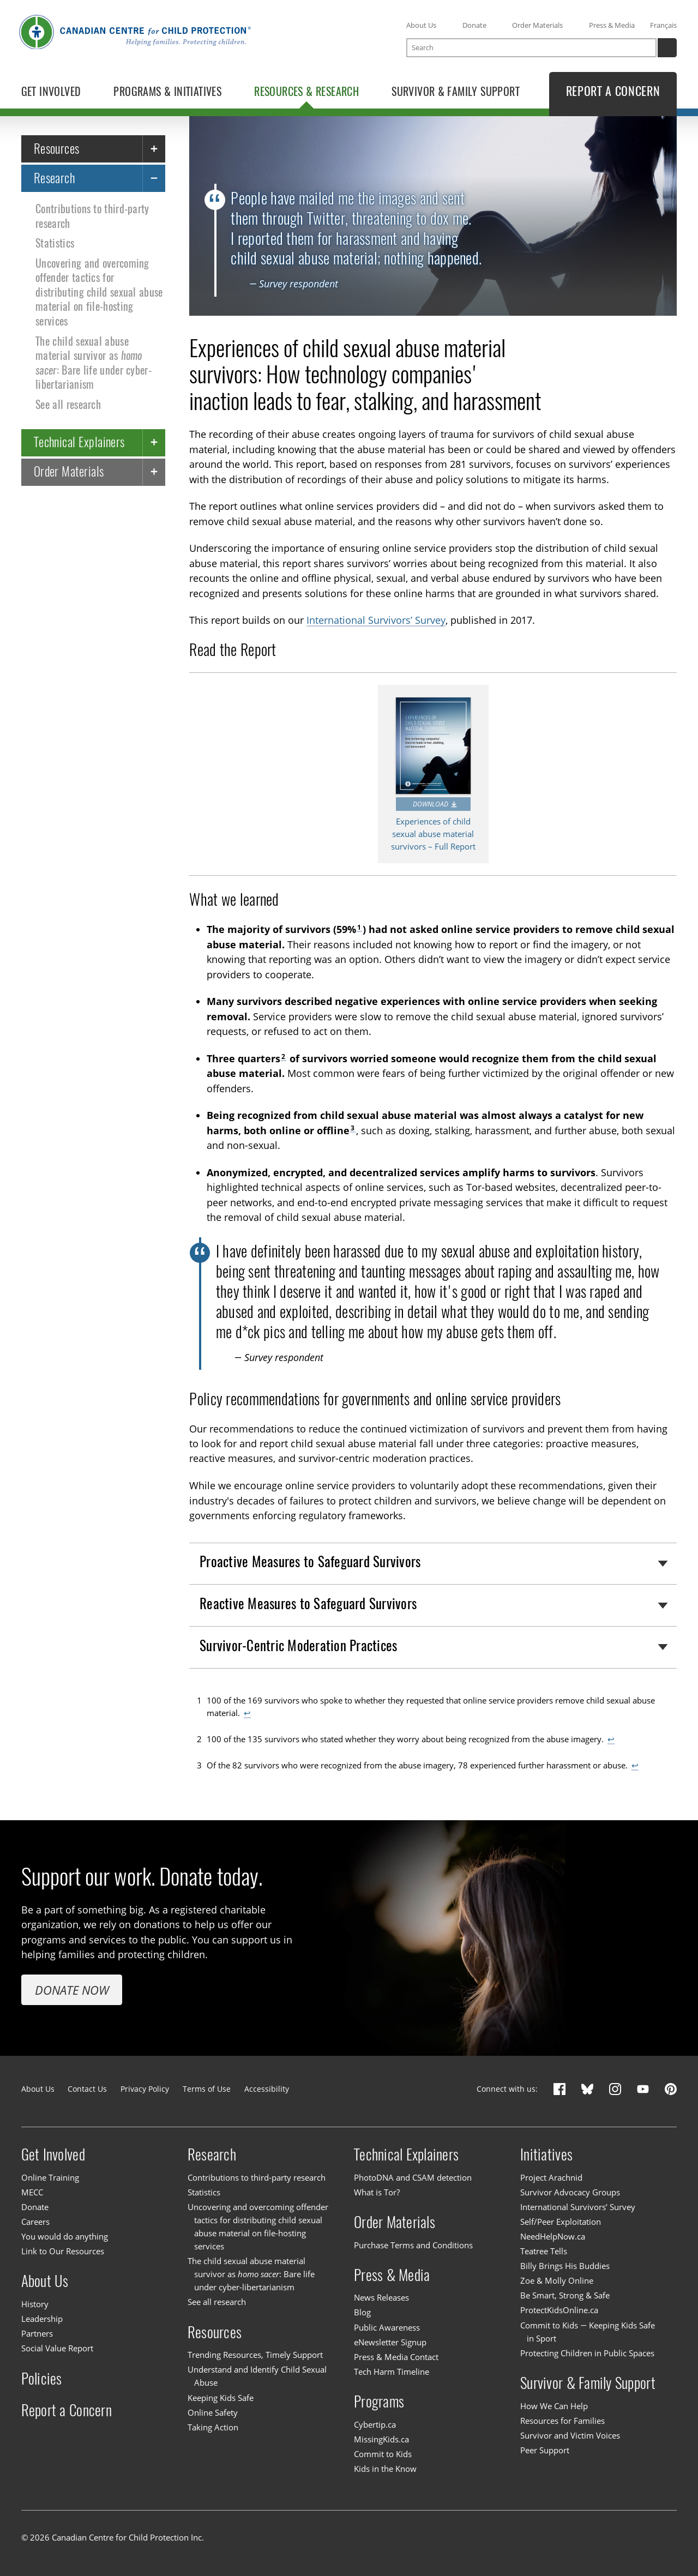  Describe the element at coordinates (32, 2192) in the screenshot. I see `MECC` at that location.